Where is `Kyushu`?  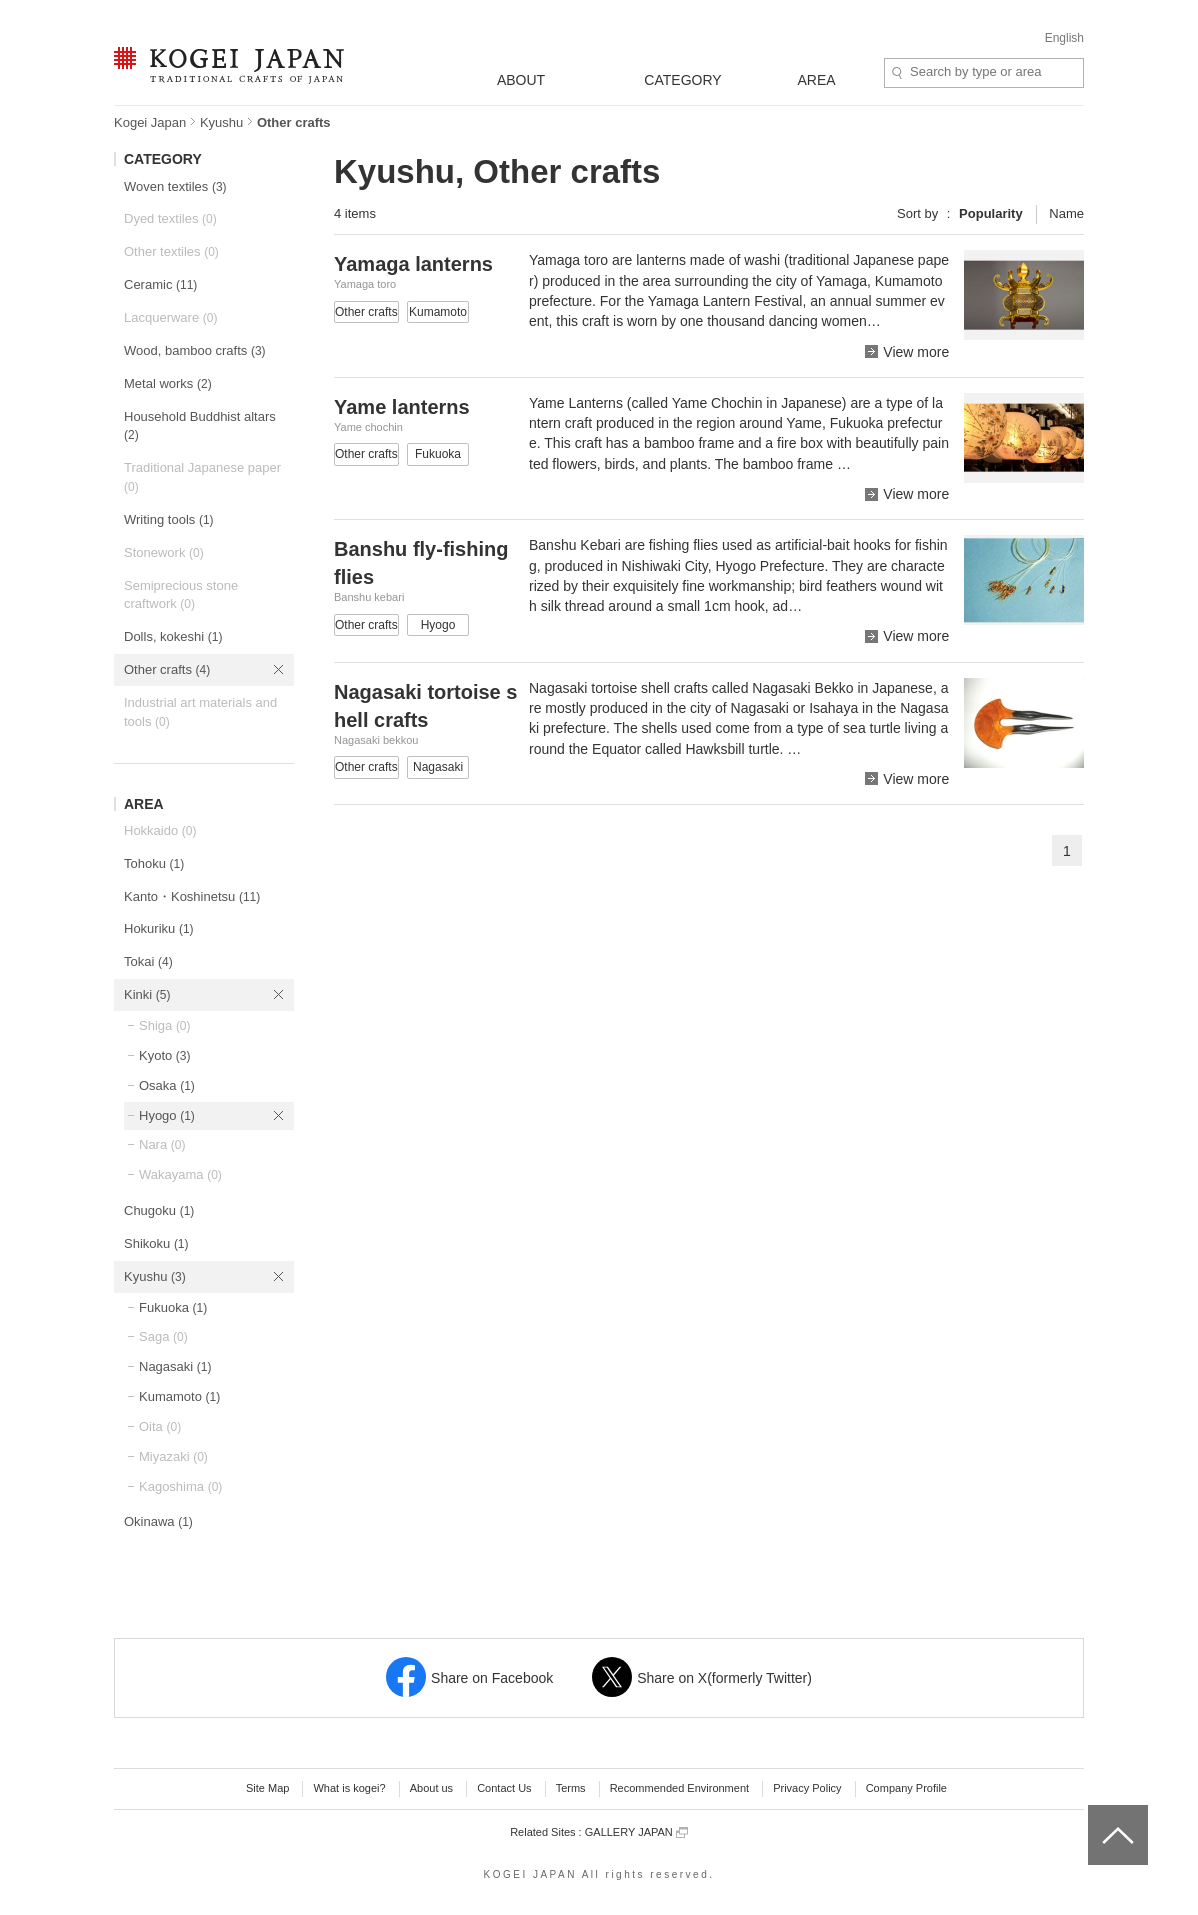 Kyushu is located at coordinates (221, 122).